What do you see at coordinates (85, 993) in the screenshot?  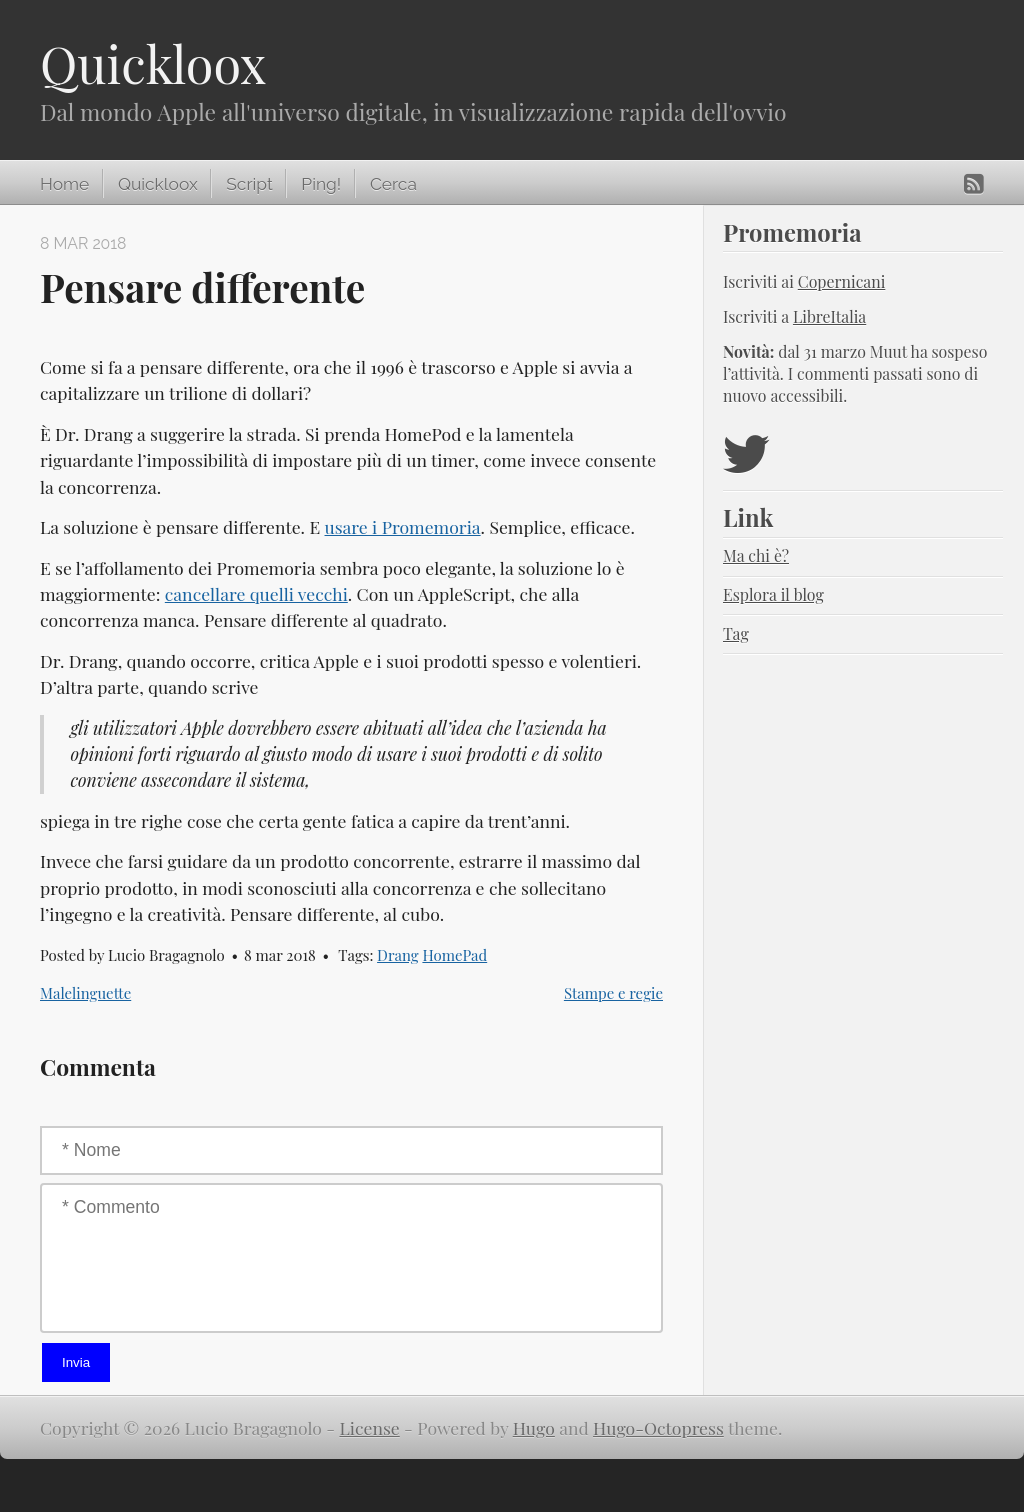 I see `Malelinguette` at bounding box center [85, 993].